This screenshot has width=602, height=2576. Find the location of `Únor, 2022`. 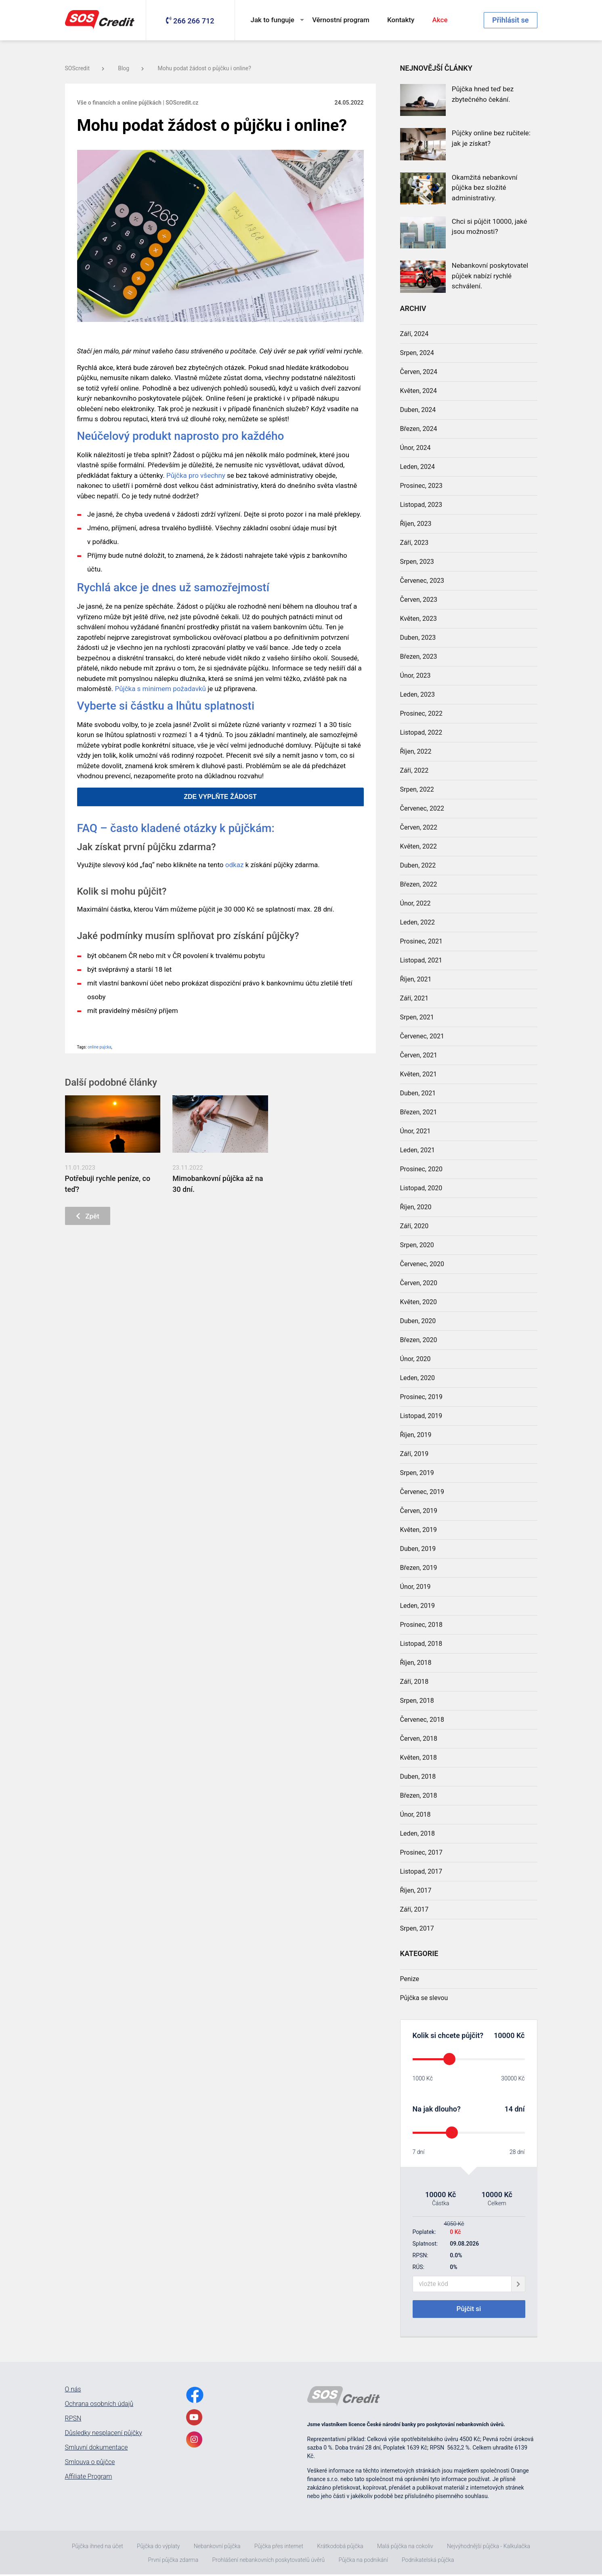

Únor, 2022 is located at coordinates (415, 903).